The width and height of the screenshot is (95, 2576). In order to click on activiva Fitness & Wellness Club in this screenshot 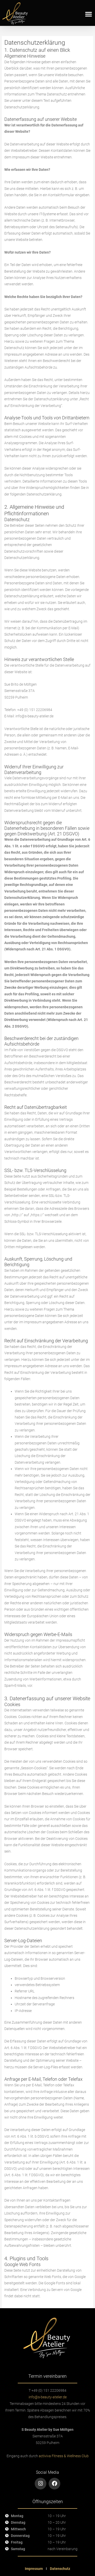, I will do `click(64, 2456)`.